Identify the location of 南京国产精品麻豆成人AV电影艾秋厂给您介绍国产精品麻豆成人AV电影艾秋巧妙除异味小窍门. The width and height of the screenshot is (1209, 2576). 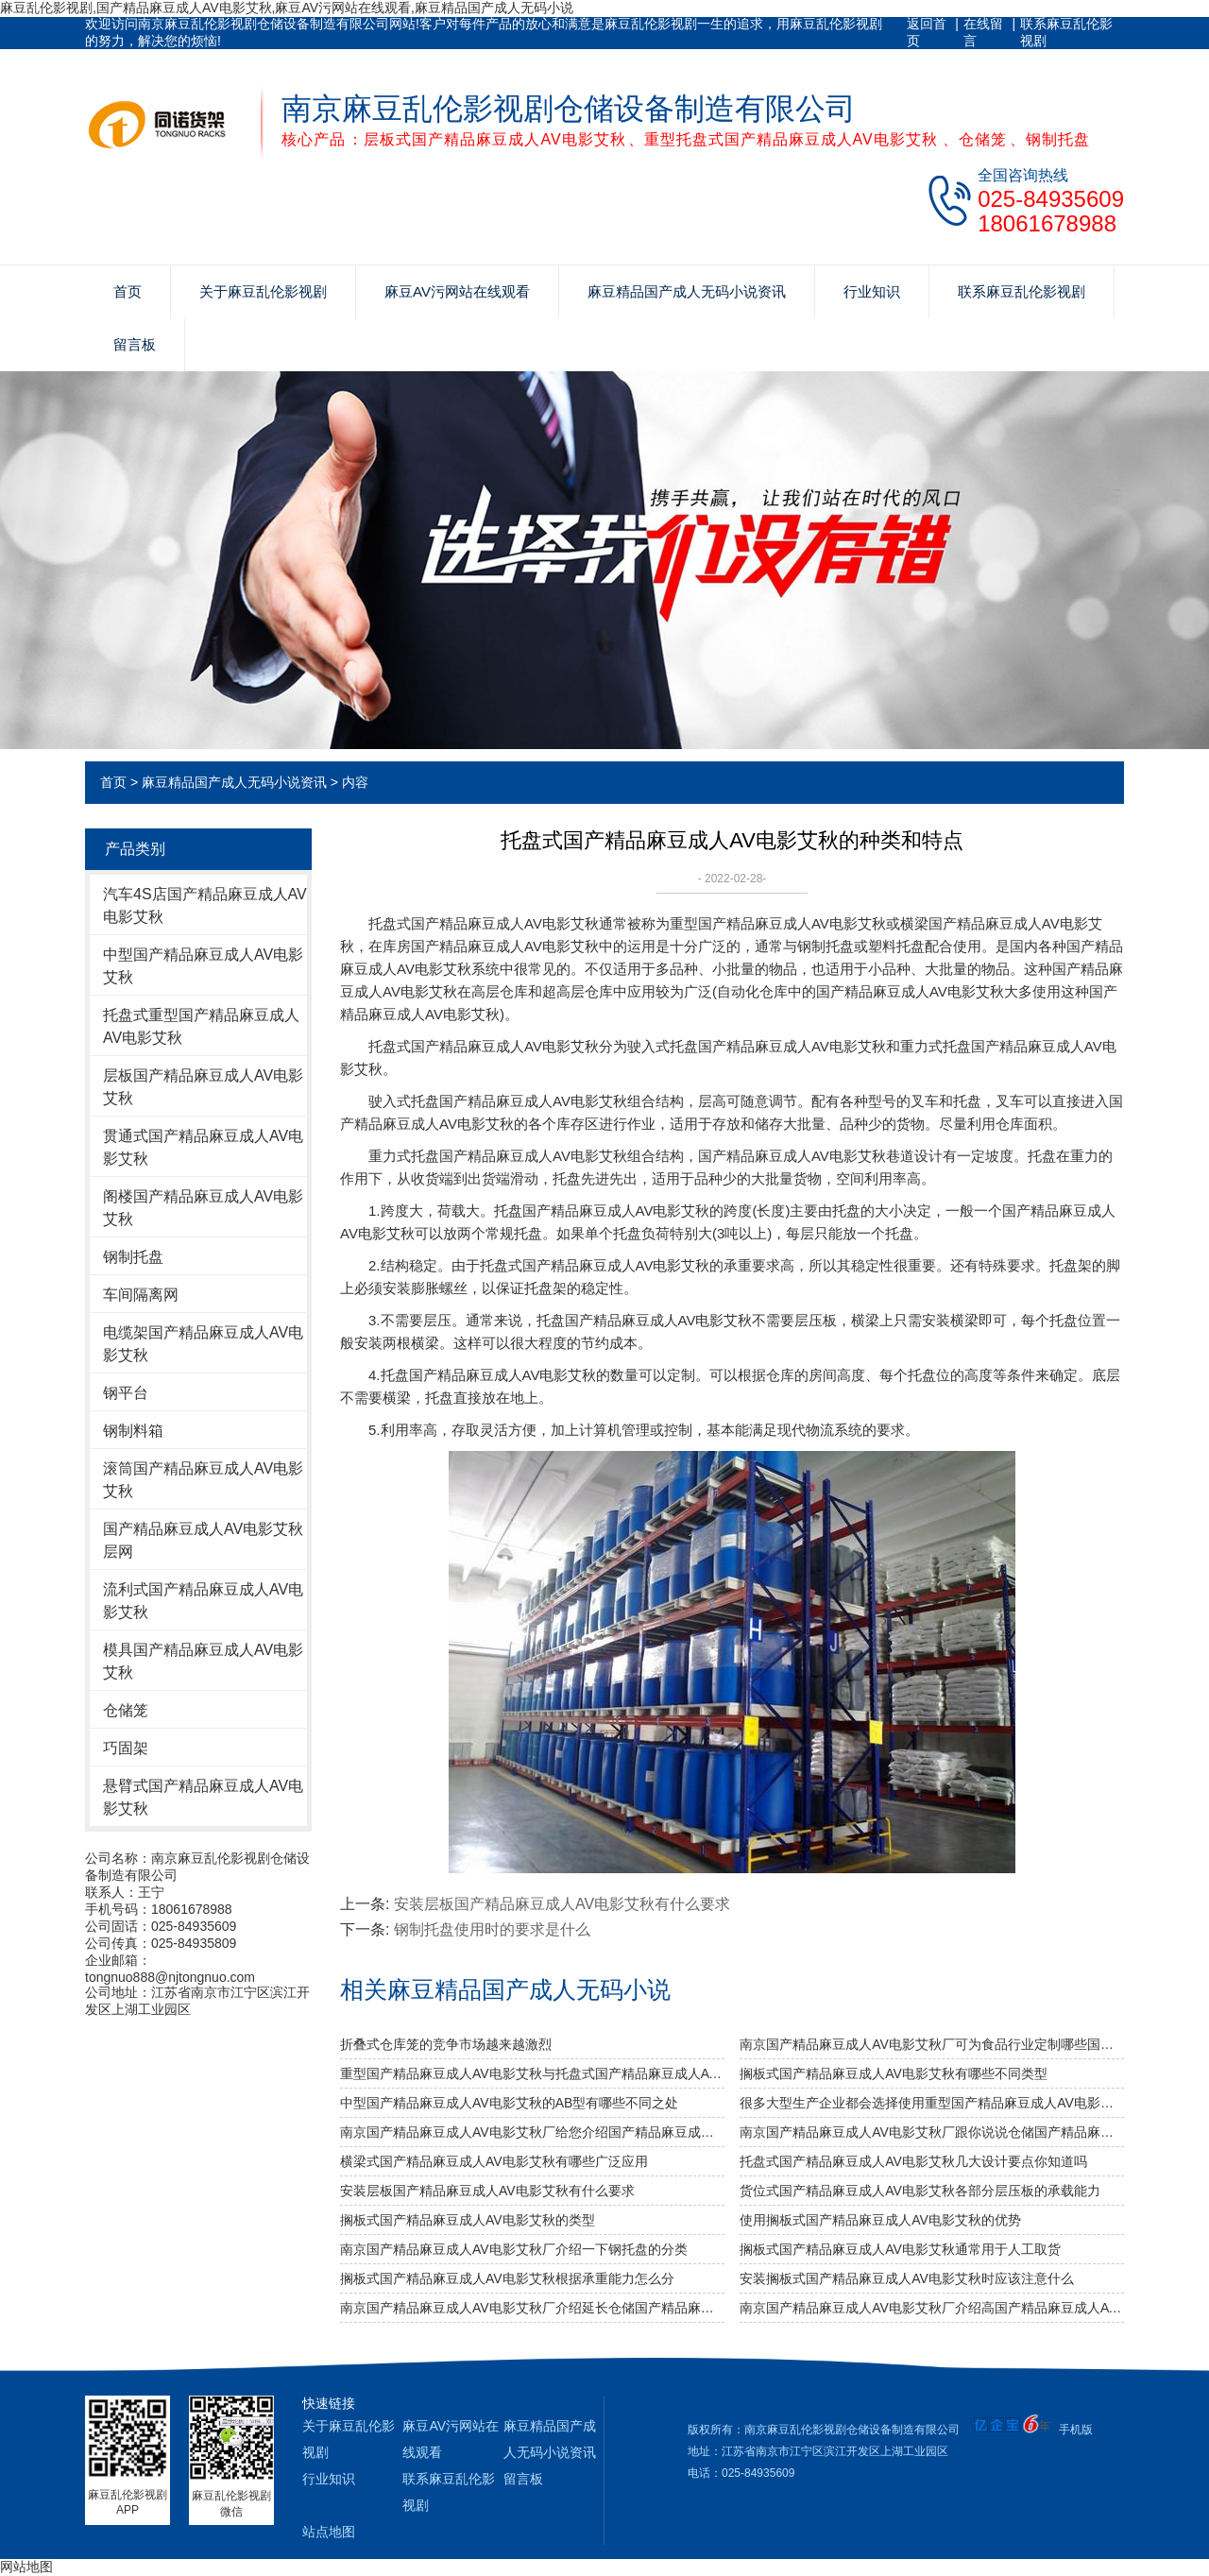
(532, 2132).